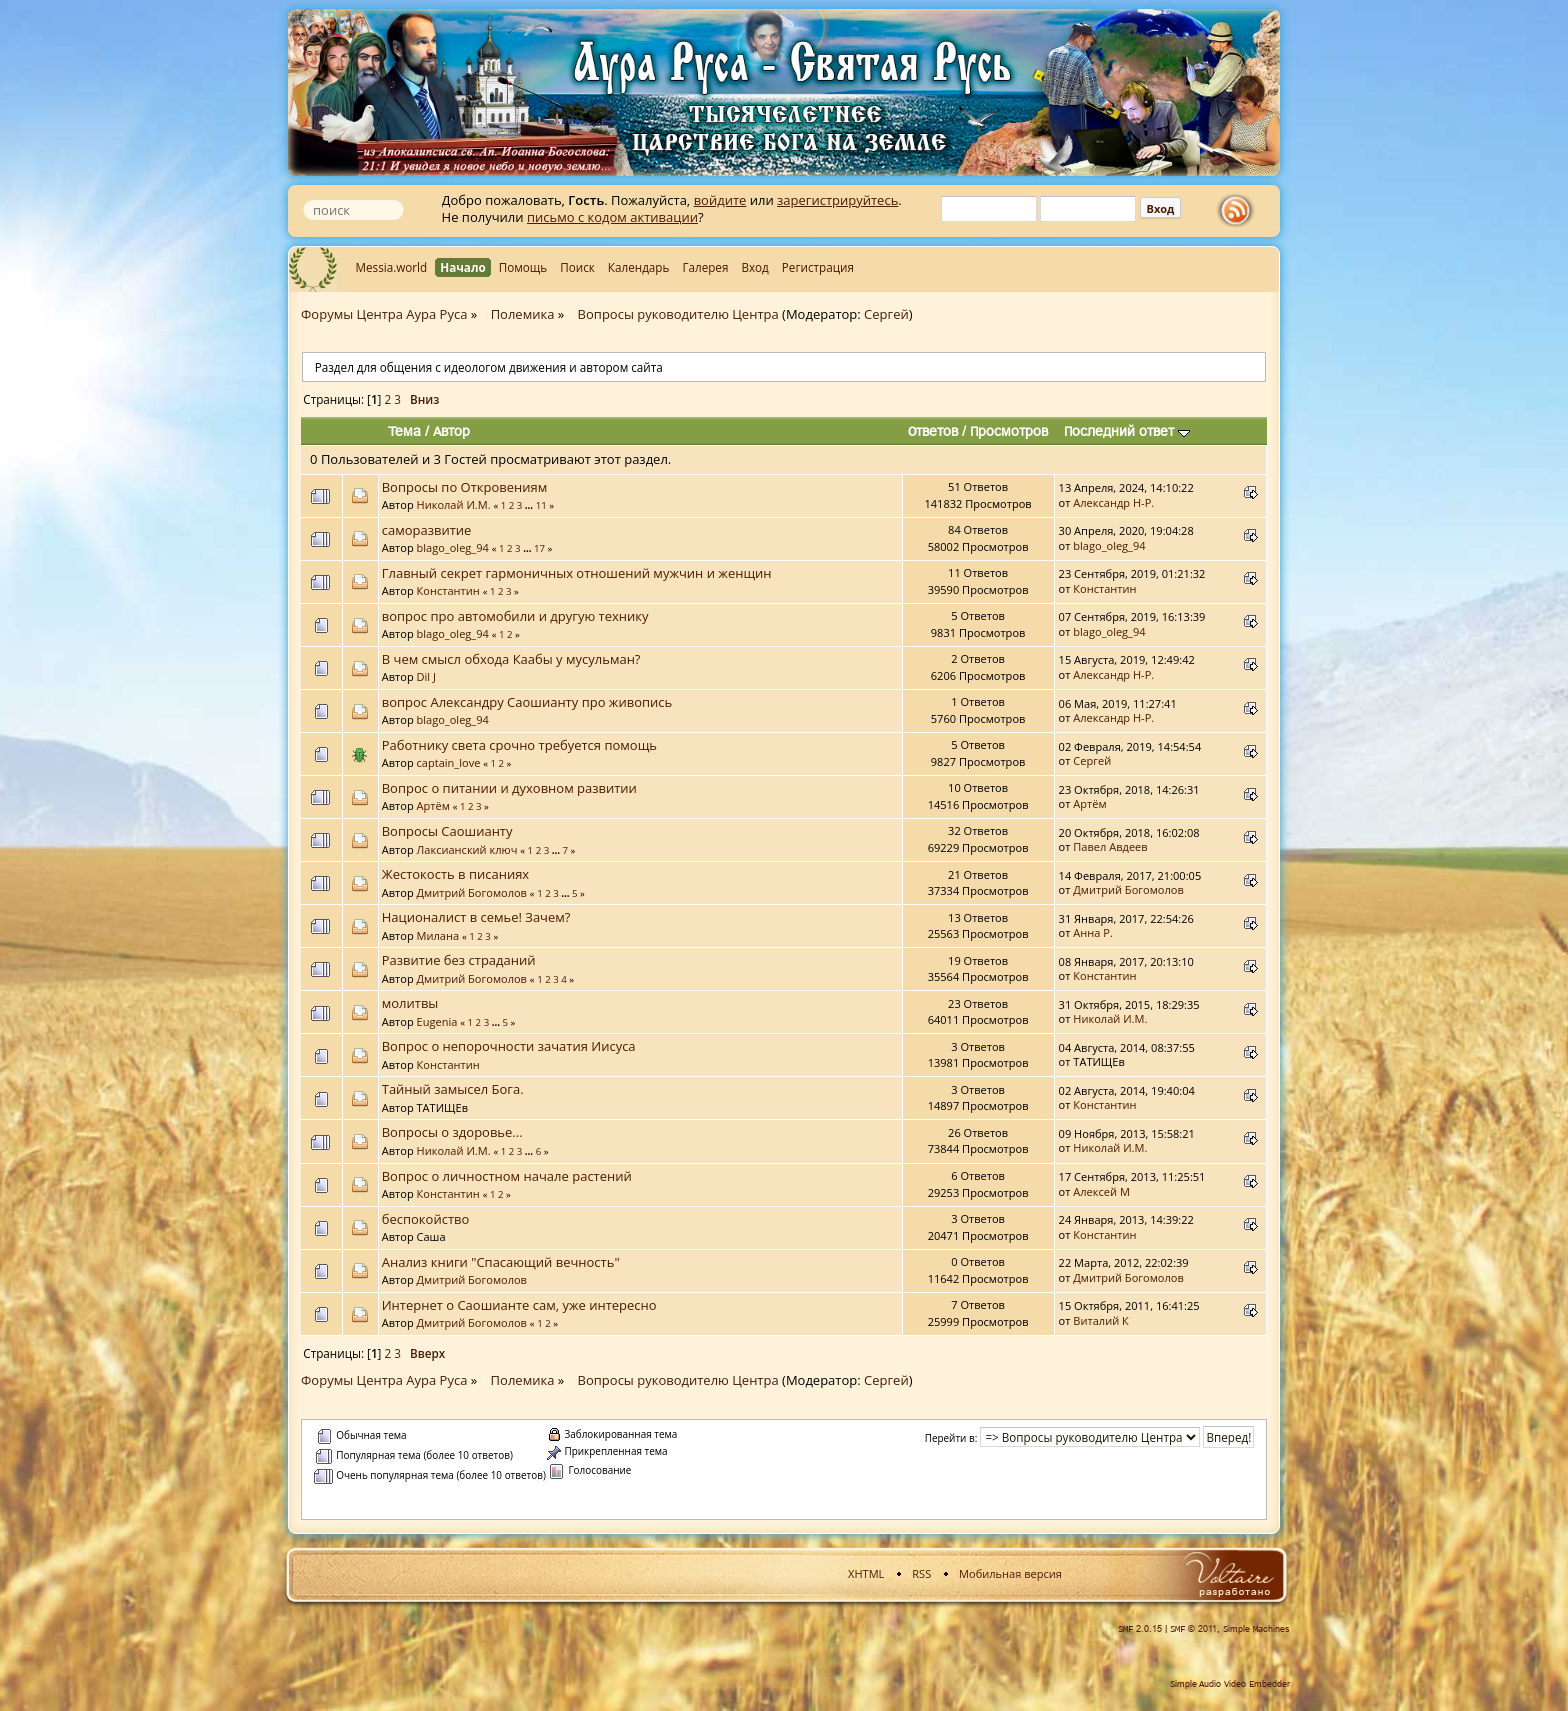 The width and height of the screenshot is (1568, 1711). What do you see at coordinates (472, 892) in the screenshot?
I see `Дмитрий Богомолов` at bounding box center [472, 892].